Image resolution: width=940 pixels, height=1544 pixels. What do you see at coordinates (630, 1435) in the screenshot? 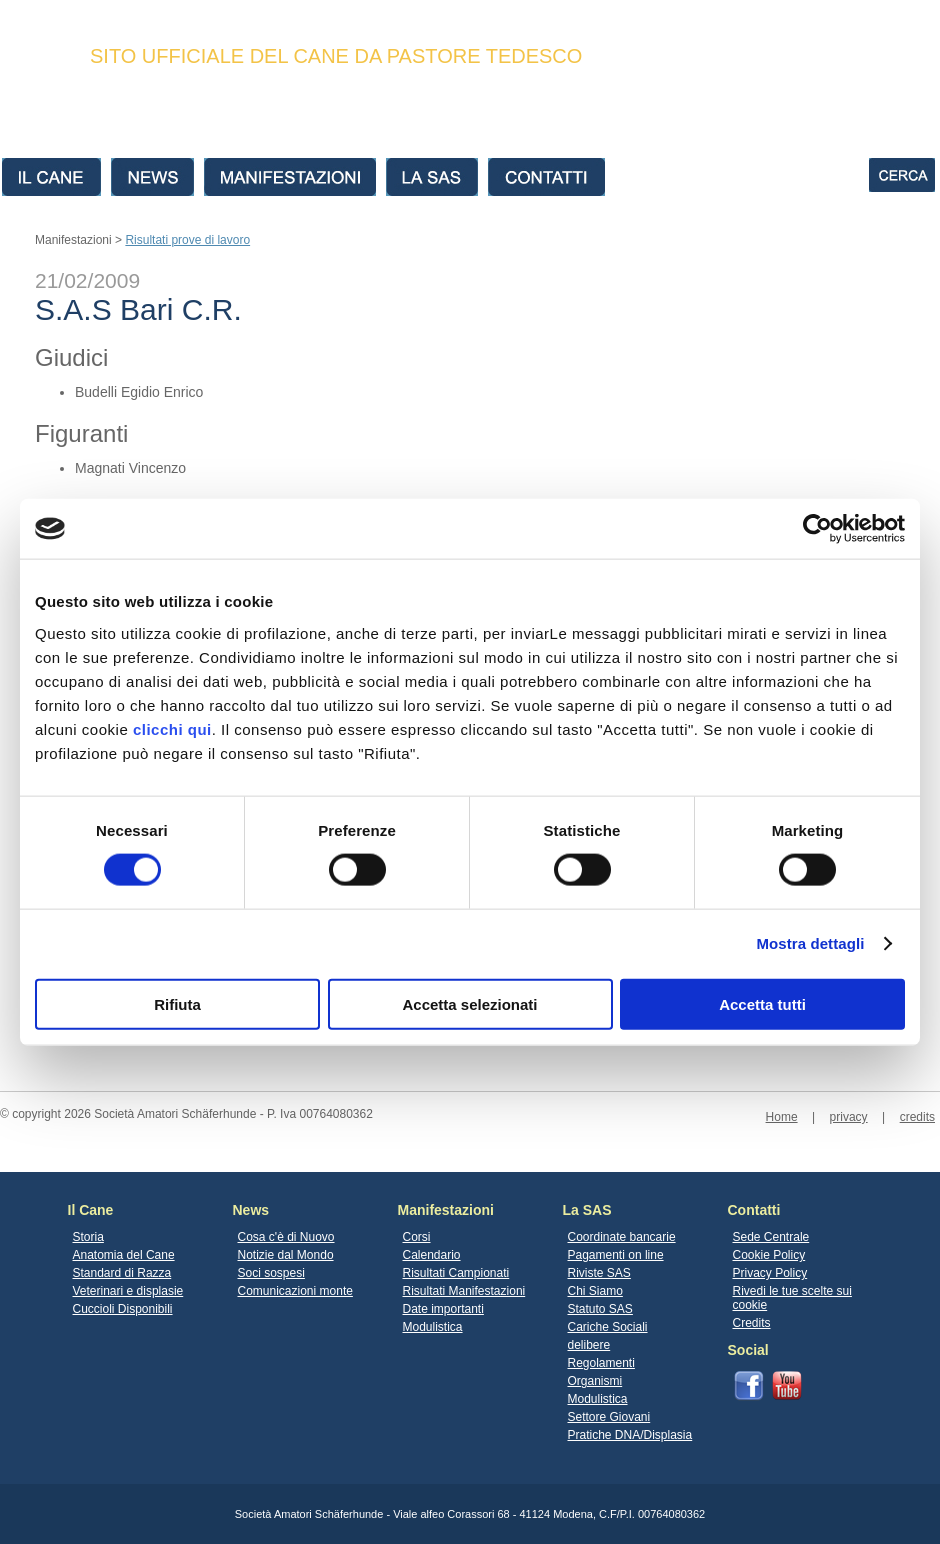
I see `Pratiche DNA/Displasia` at bounding box center [630, 1435].